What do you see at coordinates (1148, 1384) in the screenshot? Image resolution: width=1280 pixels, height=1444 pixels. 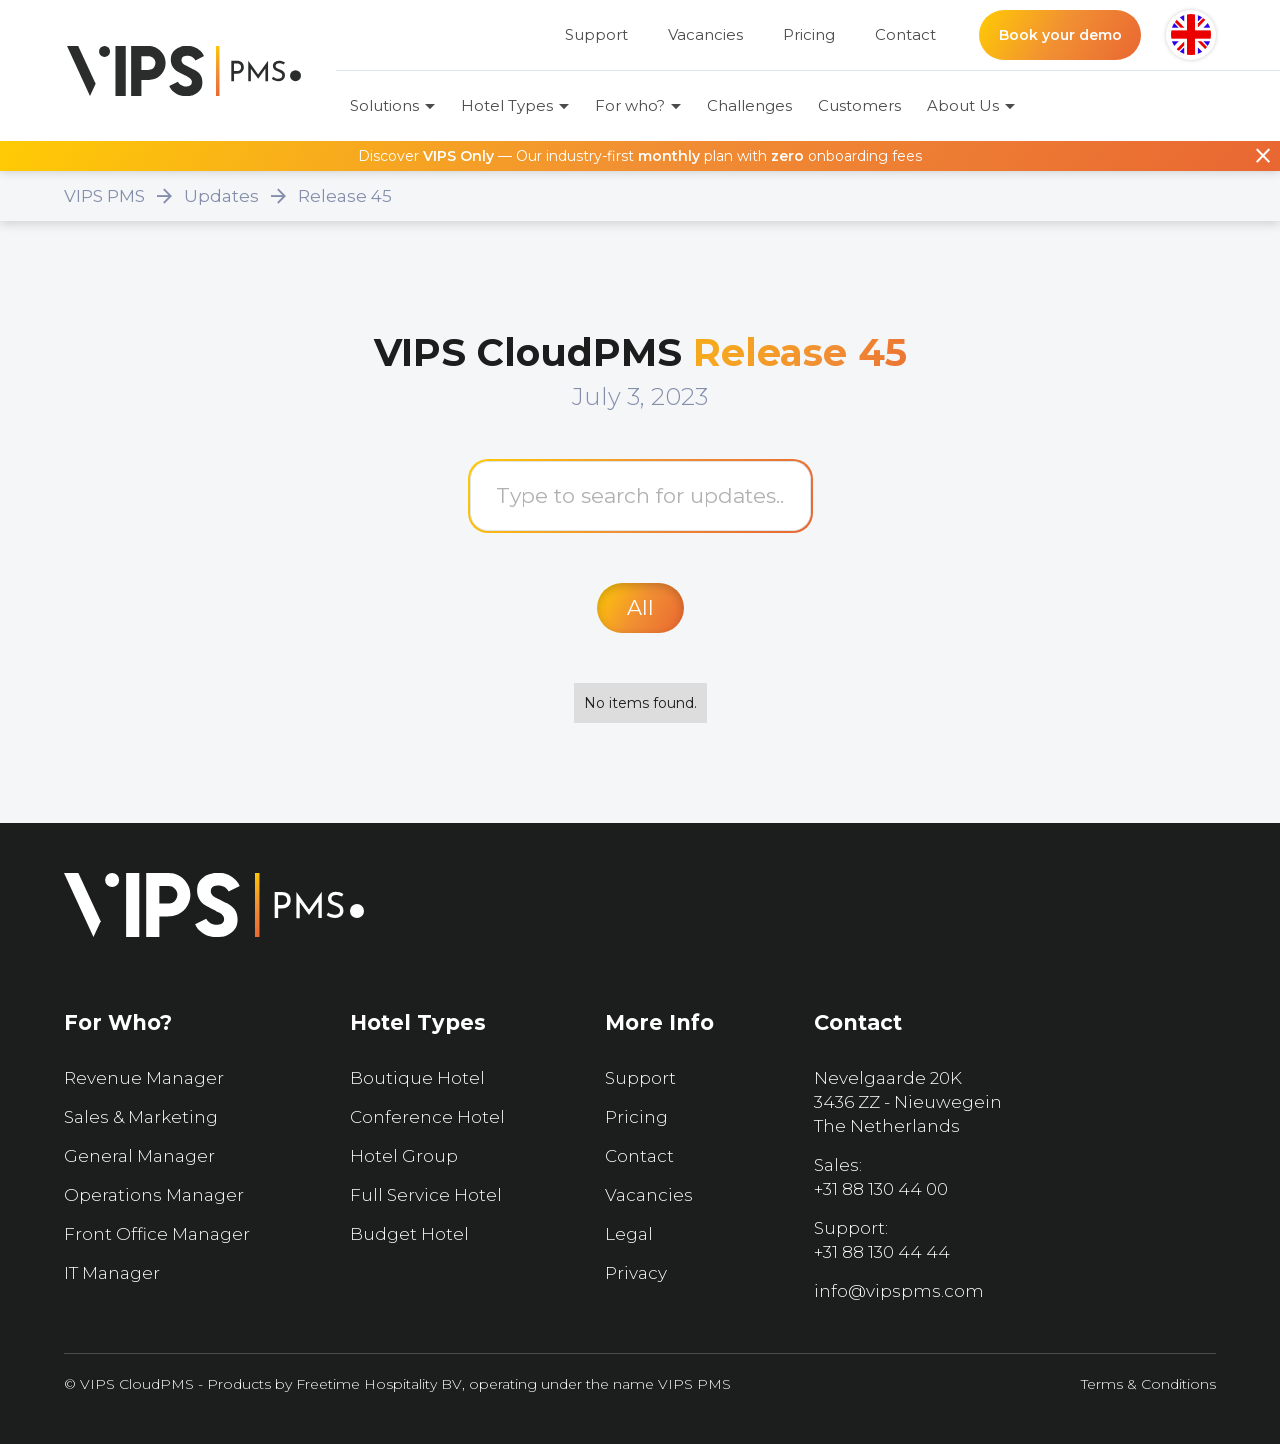 I see `Terms & Conditions` at bounding box center [1148, 1384].